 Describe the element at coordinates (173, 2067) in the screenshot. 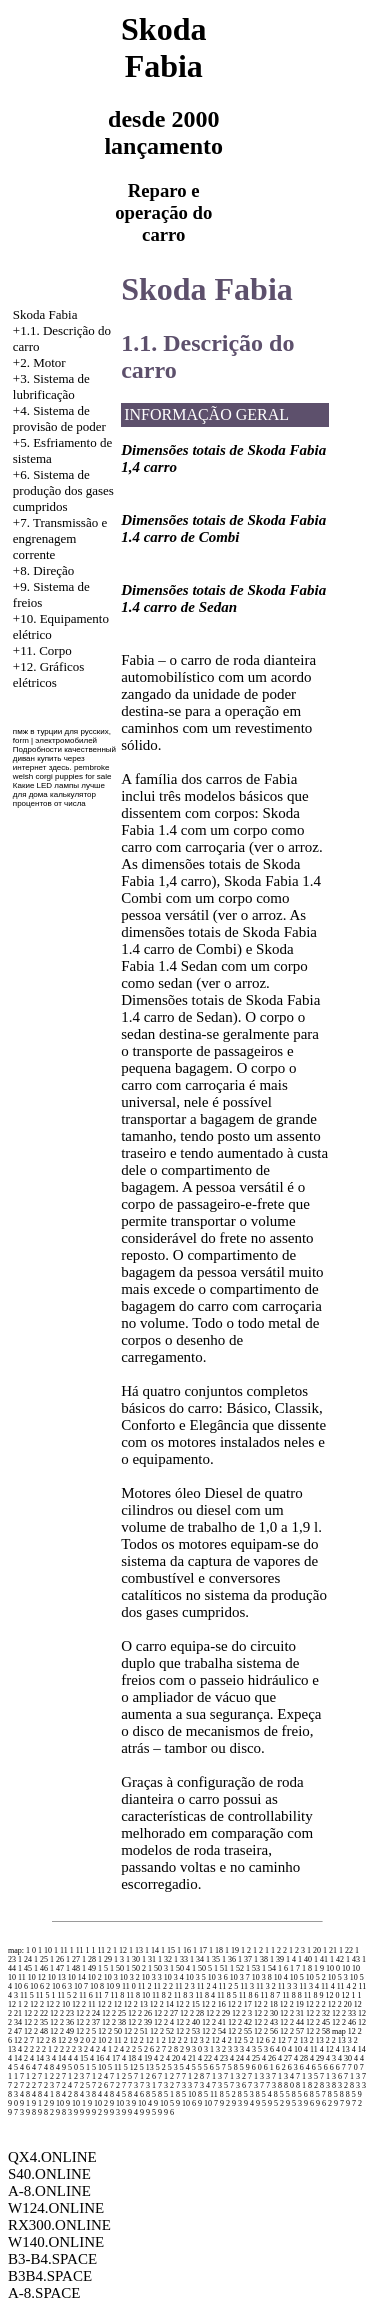

I see `5 3` at that location.